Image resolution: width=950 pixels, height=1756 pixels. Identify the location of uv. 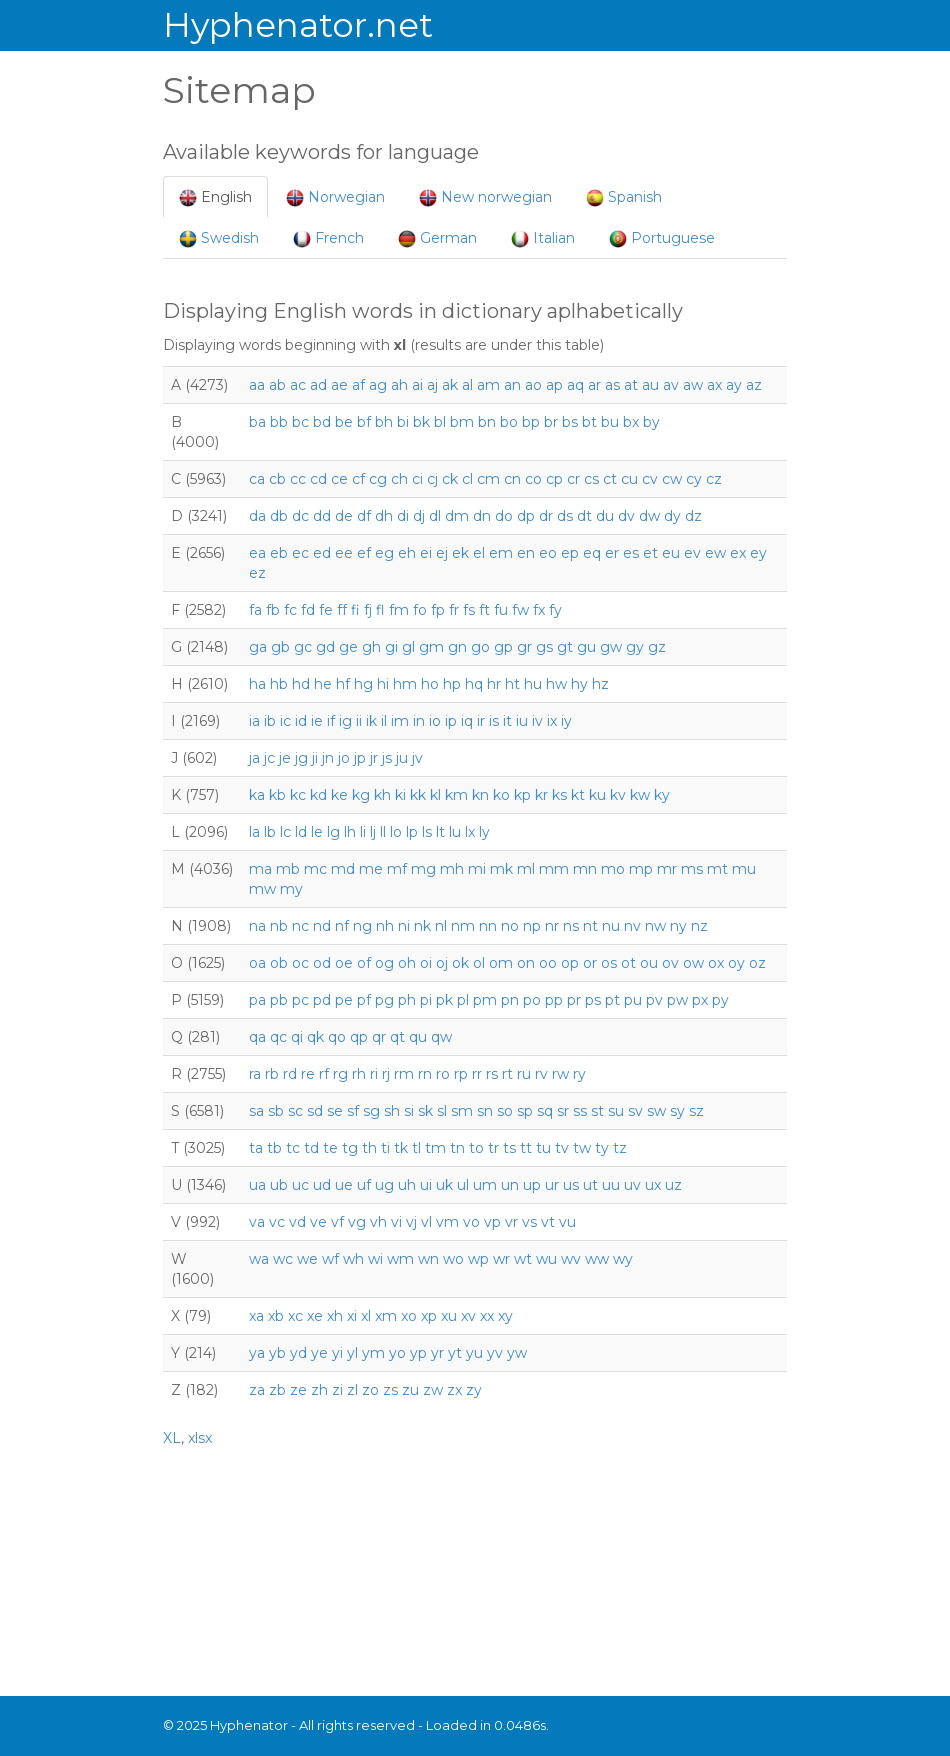
(632, 1185).